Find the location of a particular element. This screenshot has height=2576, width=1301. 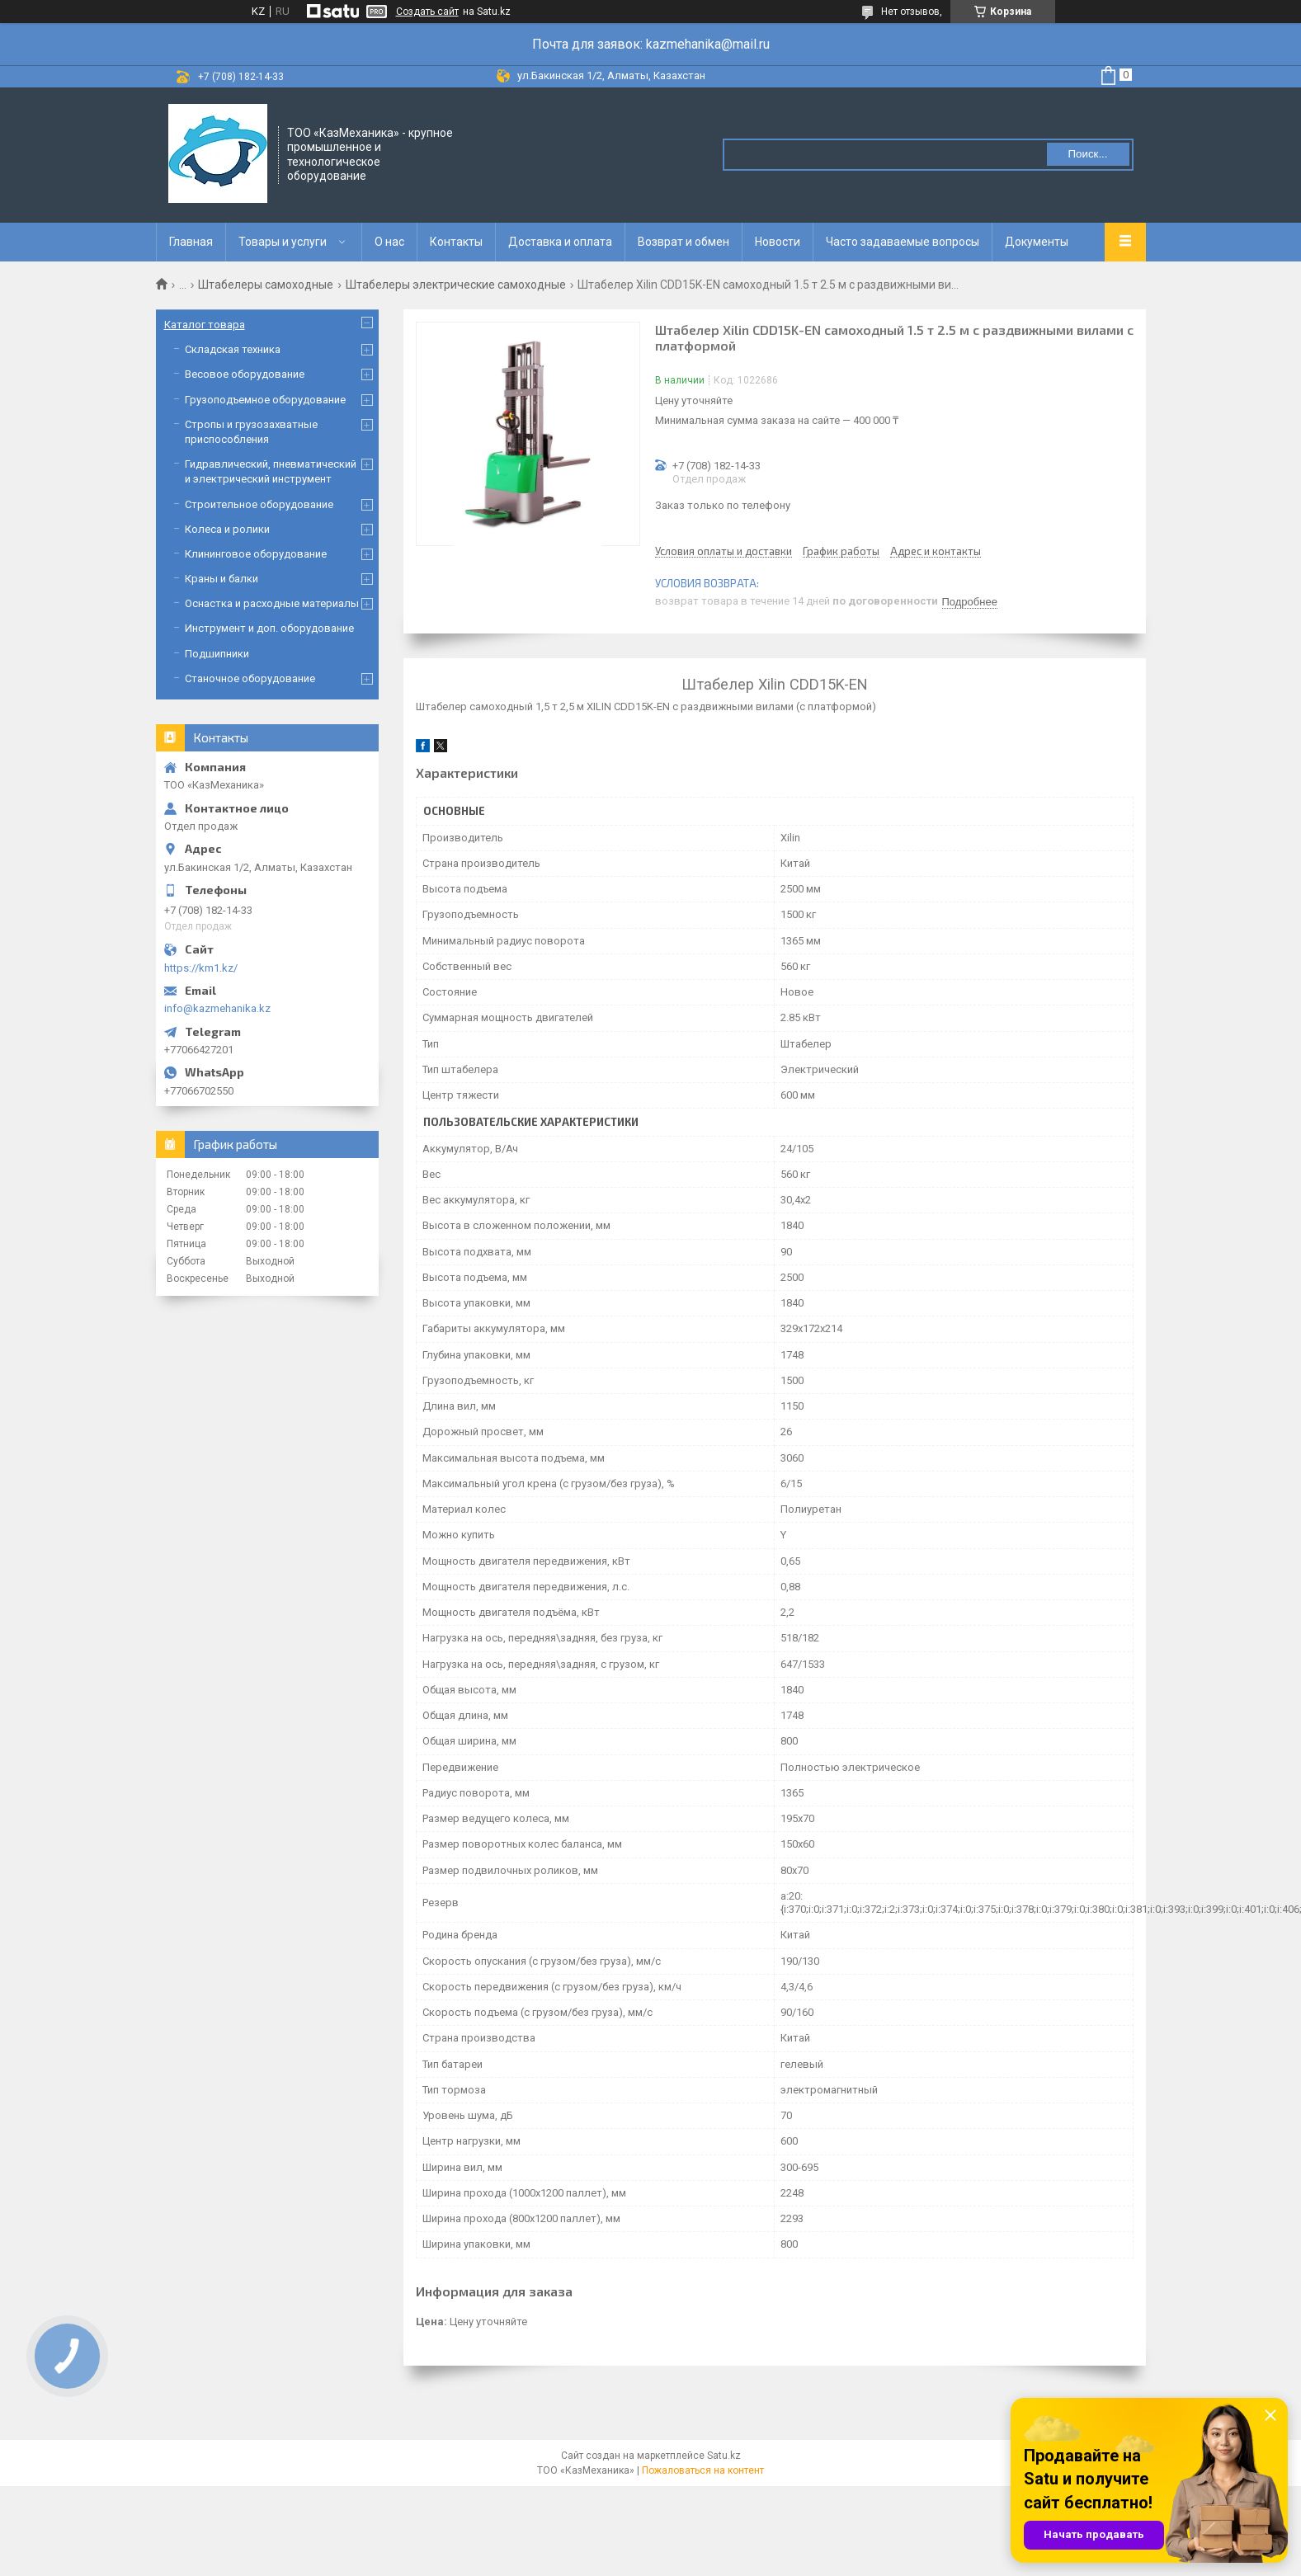

Satu.kz is located at coordinates (724, 2455).